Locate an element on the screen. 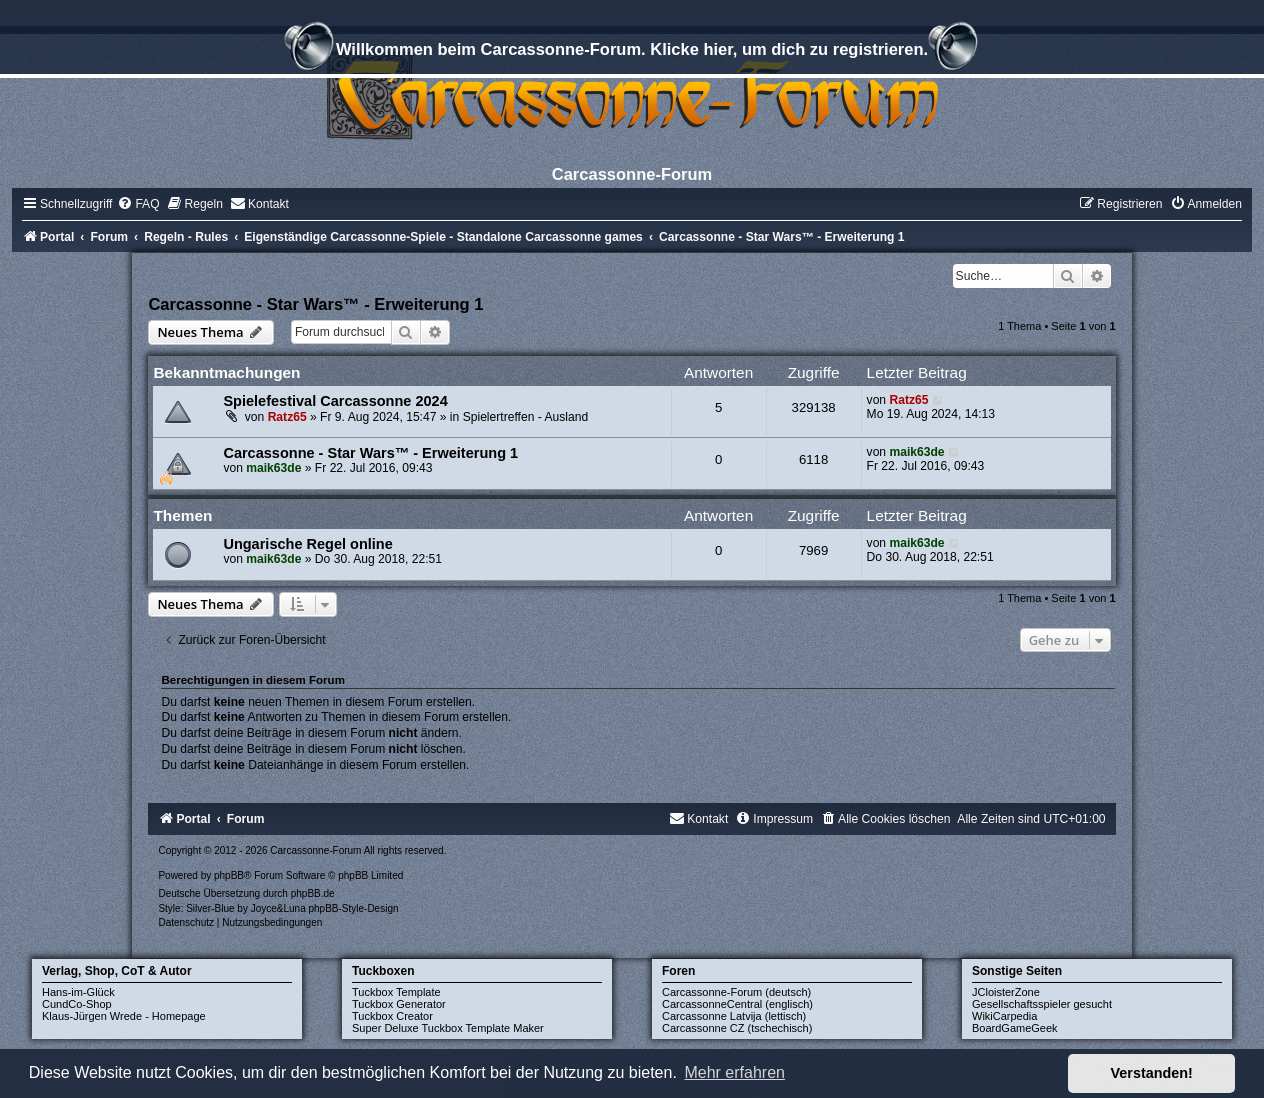 The image size is (1264, 1098). Spielertreffen - Ausland is located at coordinates (526, 417).